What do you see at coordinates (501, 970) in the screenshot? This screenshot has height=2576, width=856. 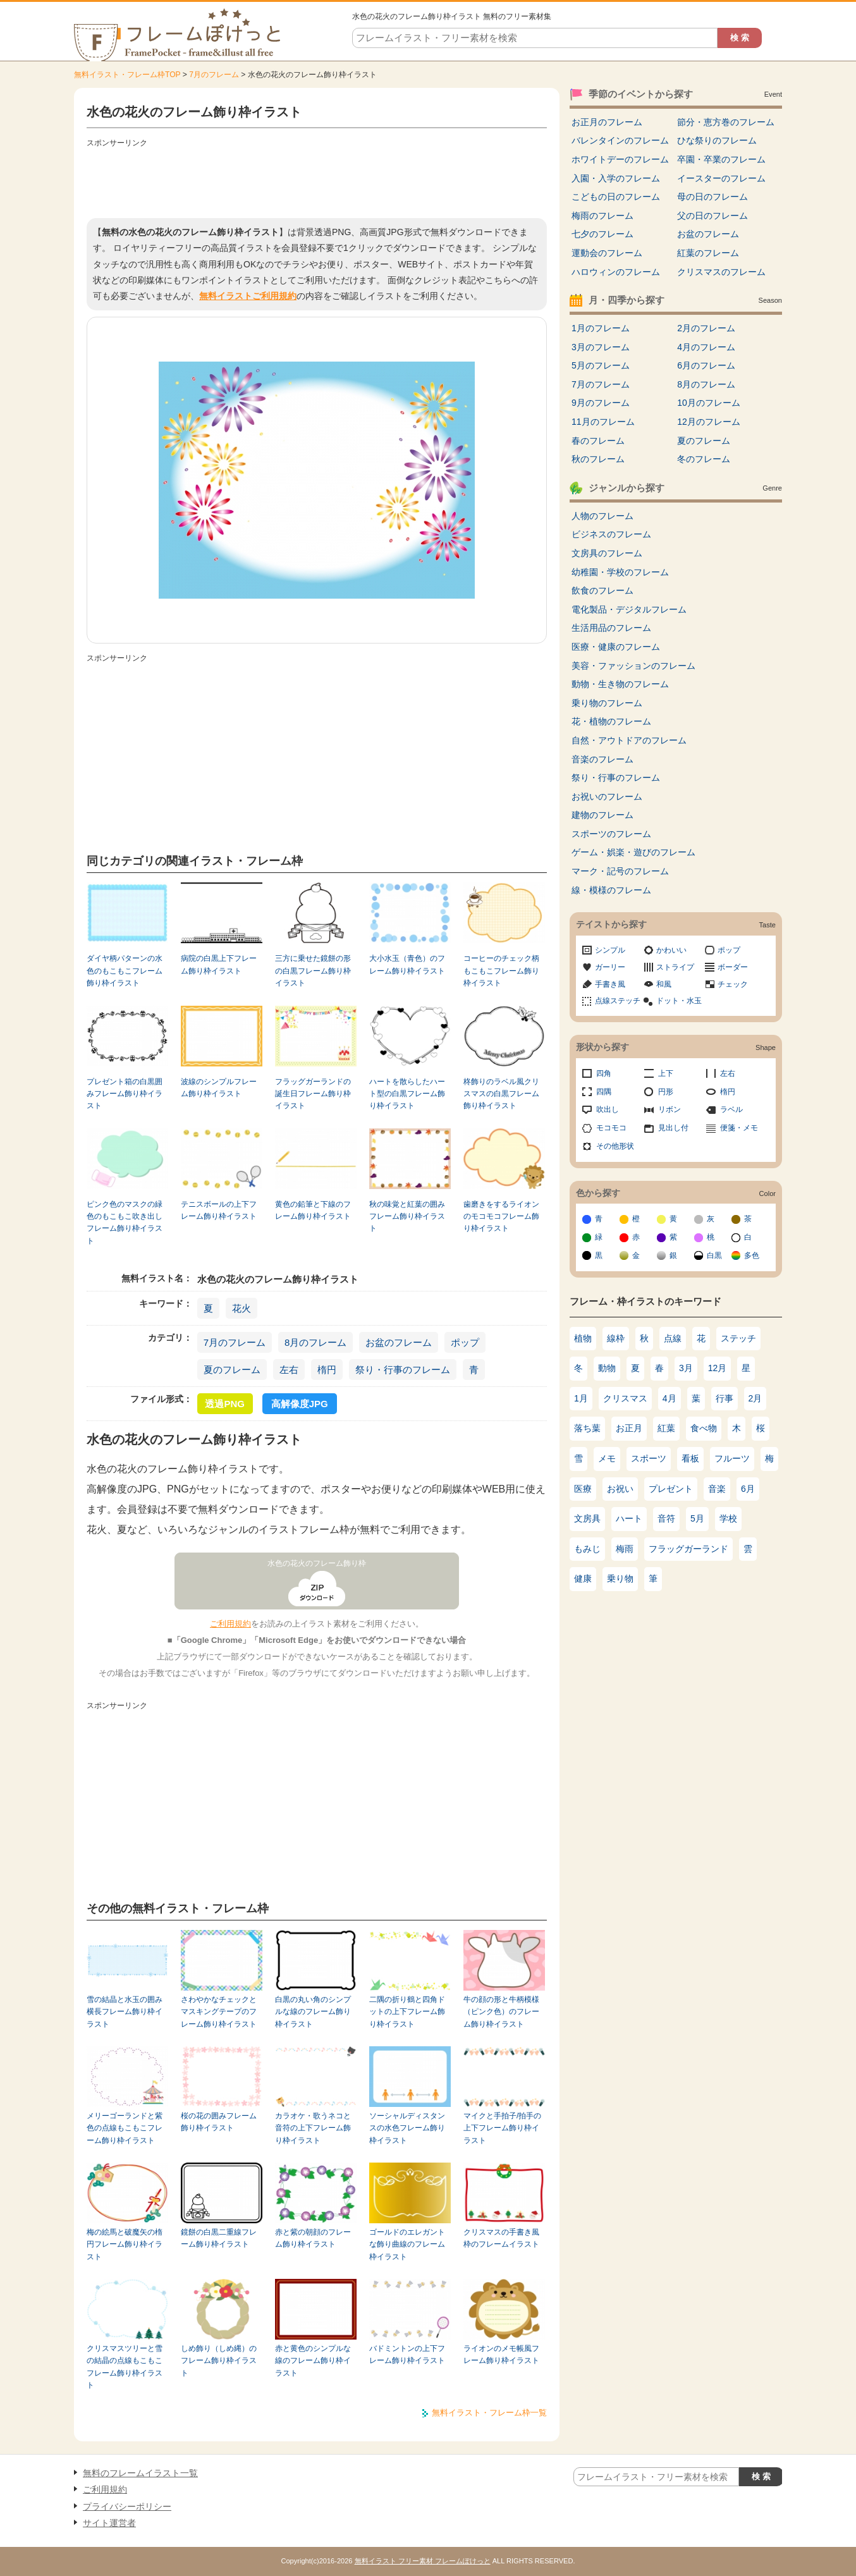 I see `コーヒーのチェック柄もこもこフレーム飾り枠イラスト` at bounding box center [501, 970].